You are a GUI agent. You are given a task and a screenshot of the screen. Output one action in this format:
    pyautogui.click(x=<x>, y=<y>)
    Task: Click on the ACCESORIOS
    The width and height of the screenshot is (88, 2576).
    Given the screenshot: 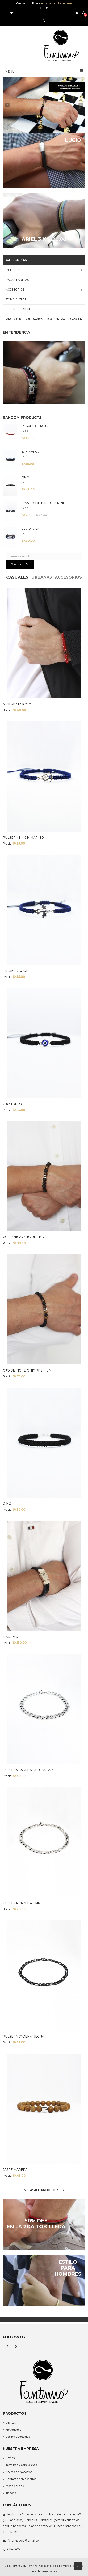 What is the action you would take?
    pyautogui.click(x=15, y=289)
    